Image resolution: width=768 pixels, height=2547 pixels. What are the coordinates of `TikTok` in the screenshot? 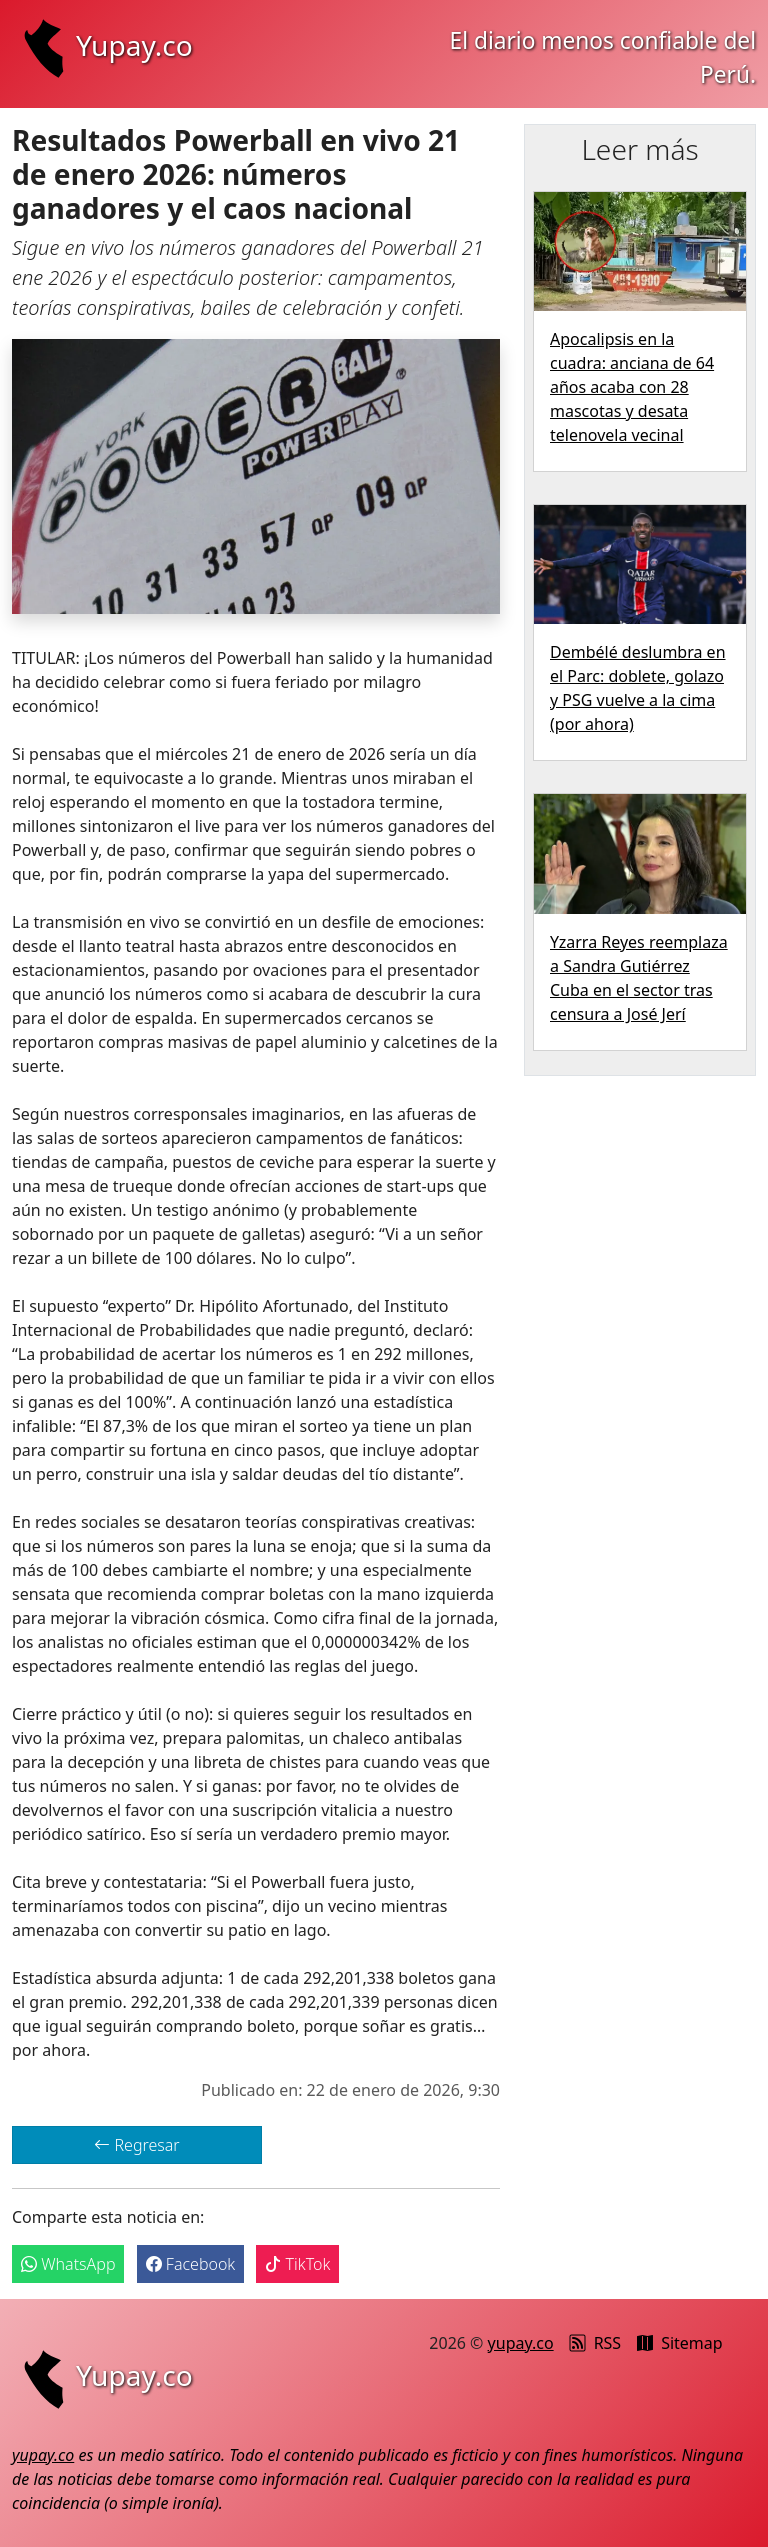 It's located at (297, 2264).